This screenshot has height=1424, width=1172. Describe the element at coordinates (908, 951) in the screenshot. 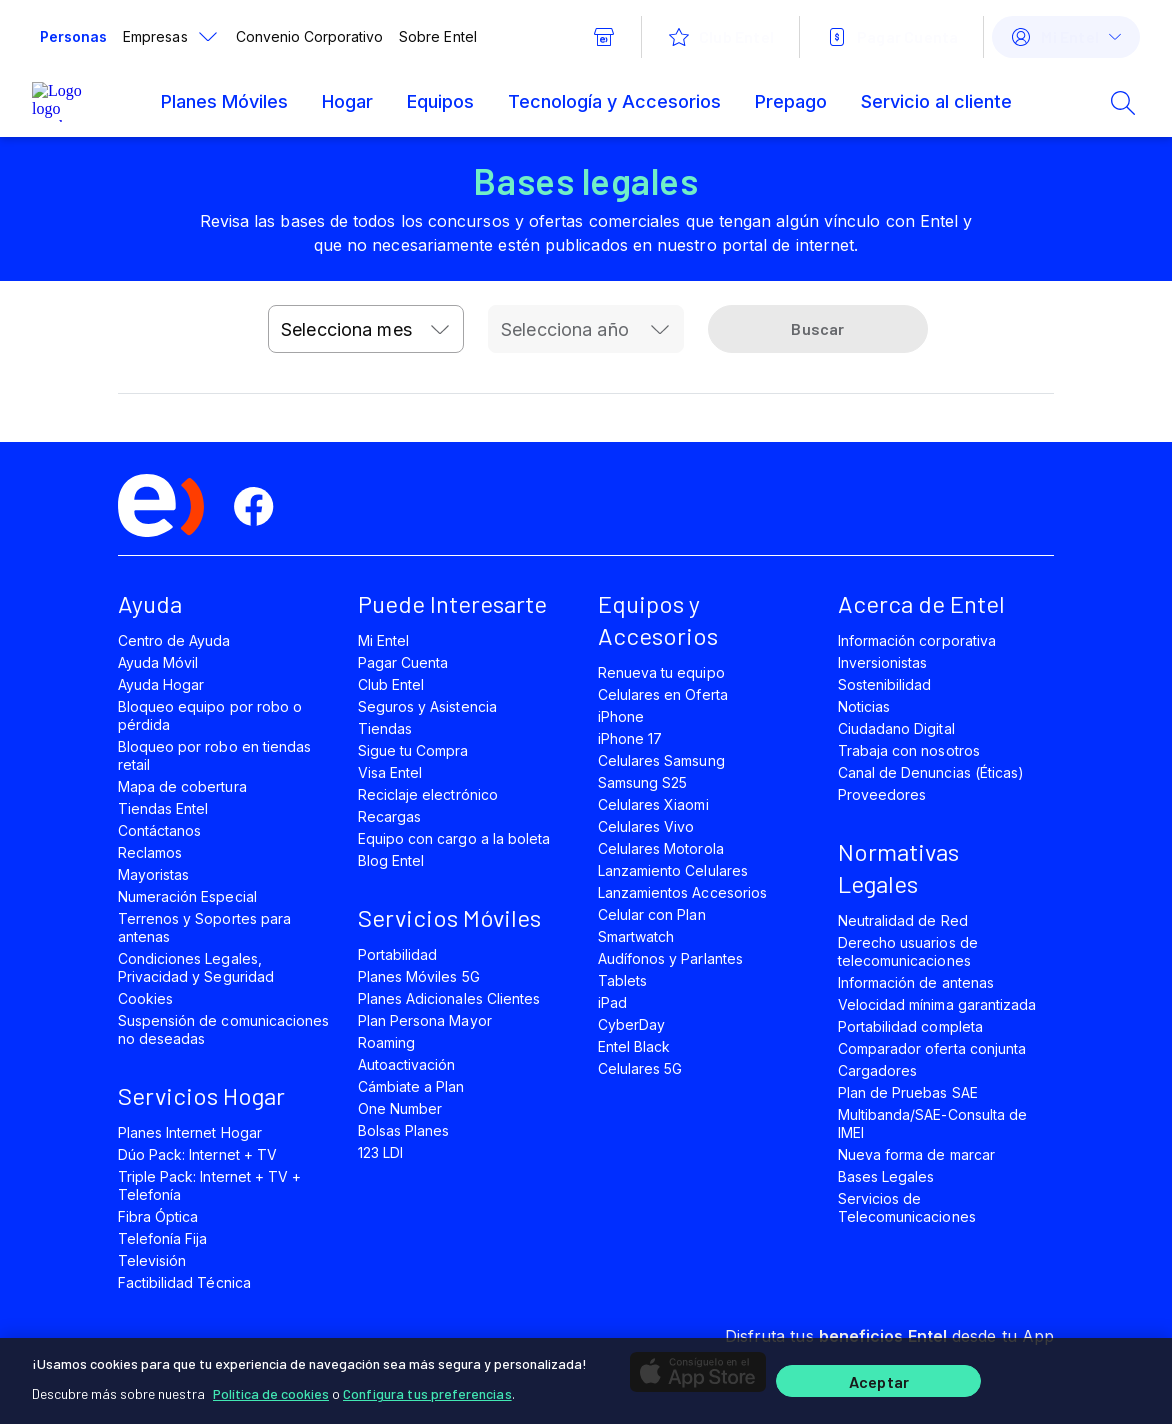

I see `Derecho usuarios de telecomunicaciones` at that location.